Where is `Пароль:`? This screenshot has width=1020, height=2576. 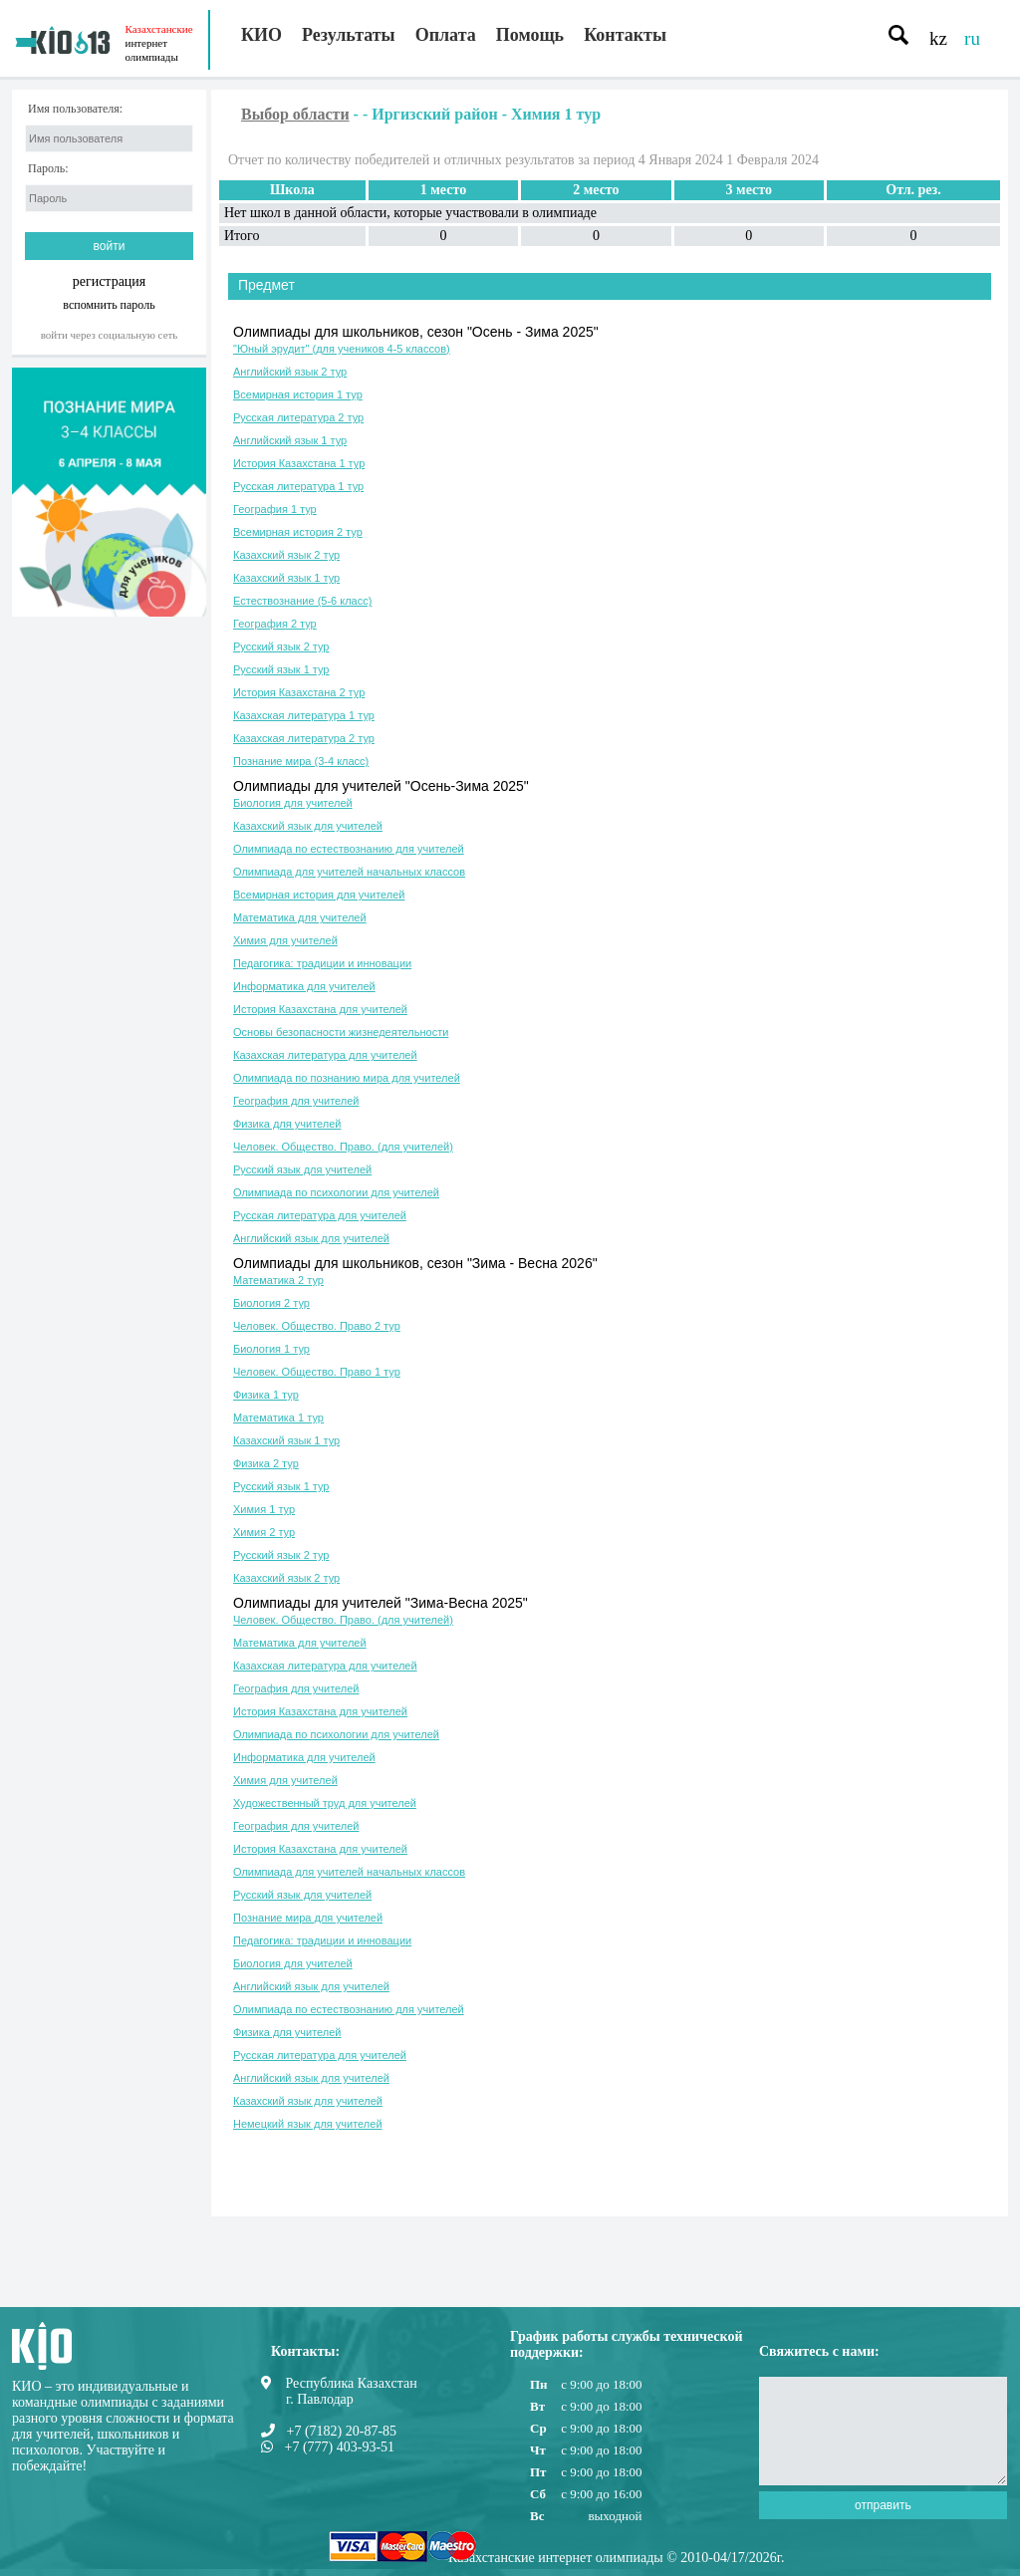 Пароль: is located at coordinates (48, 168).